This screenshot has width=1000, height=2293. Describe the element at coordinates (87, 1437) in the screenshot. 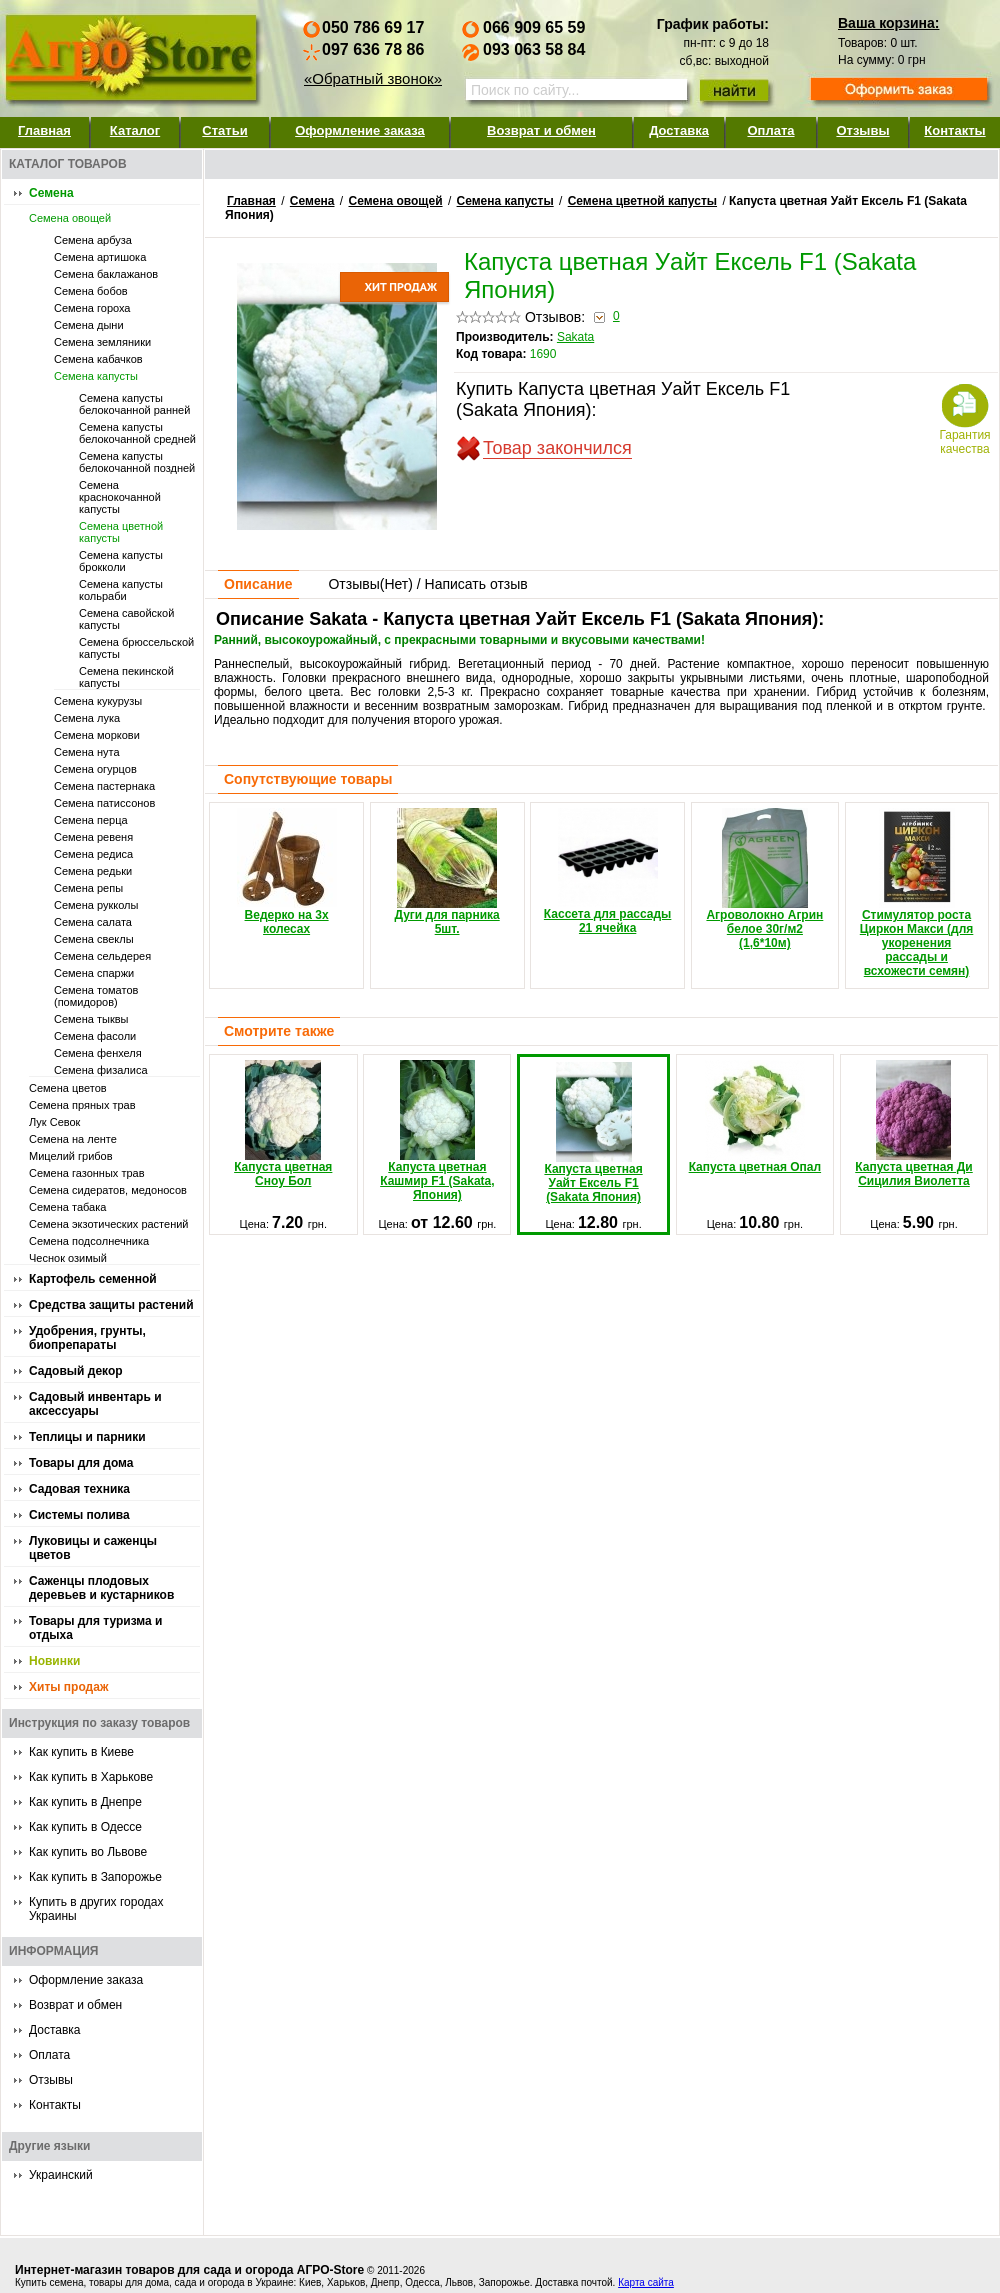

I see `Теплицы и парники` at that location.